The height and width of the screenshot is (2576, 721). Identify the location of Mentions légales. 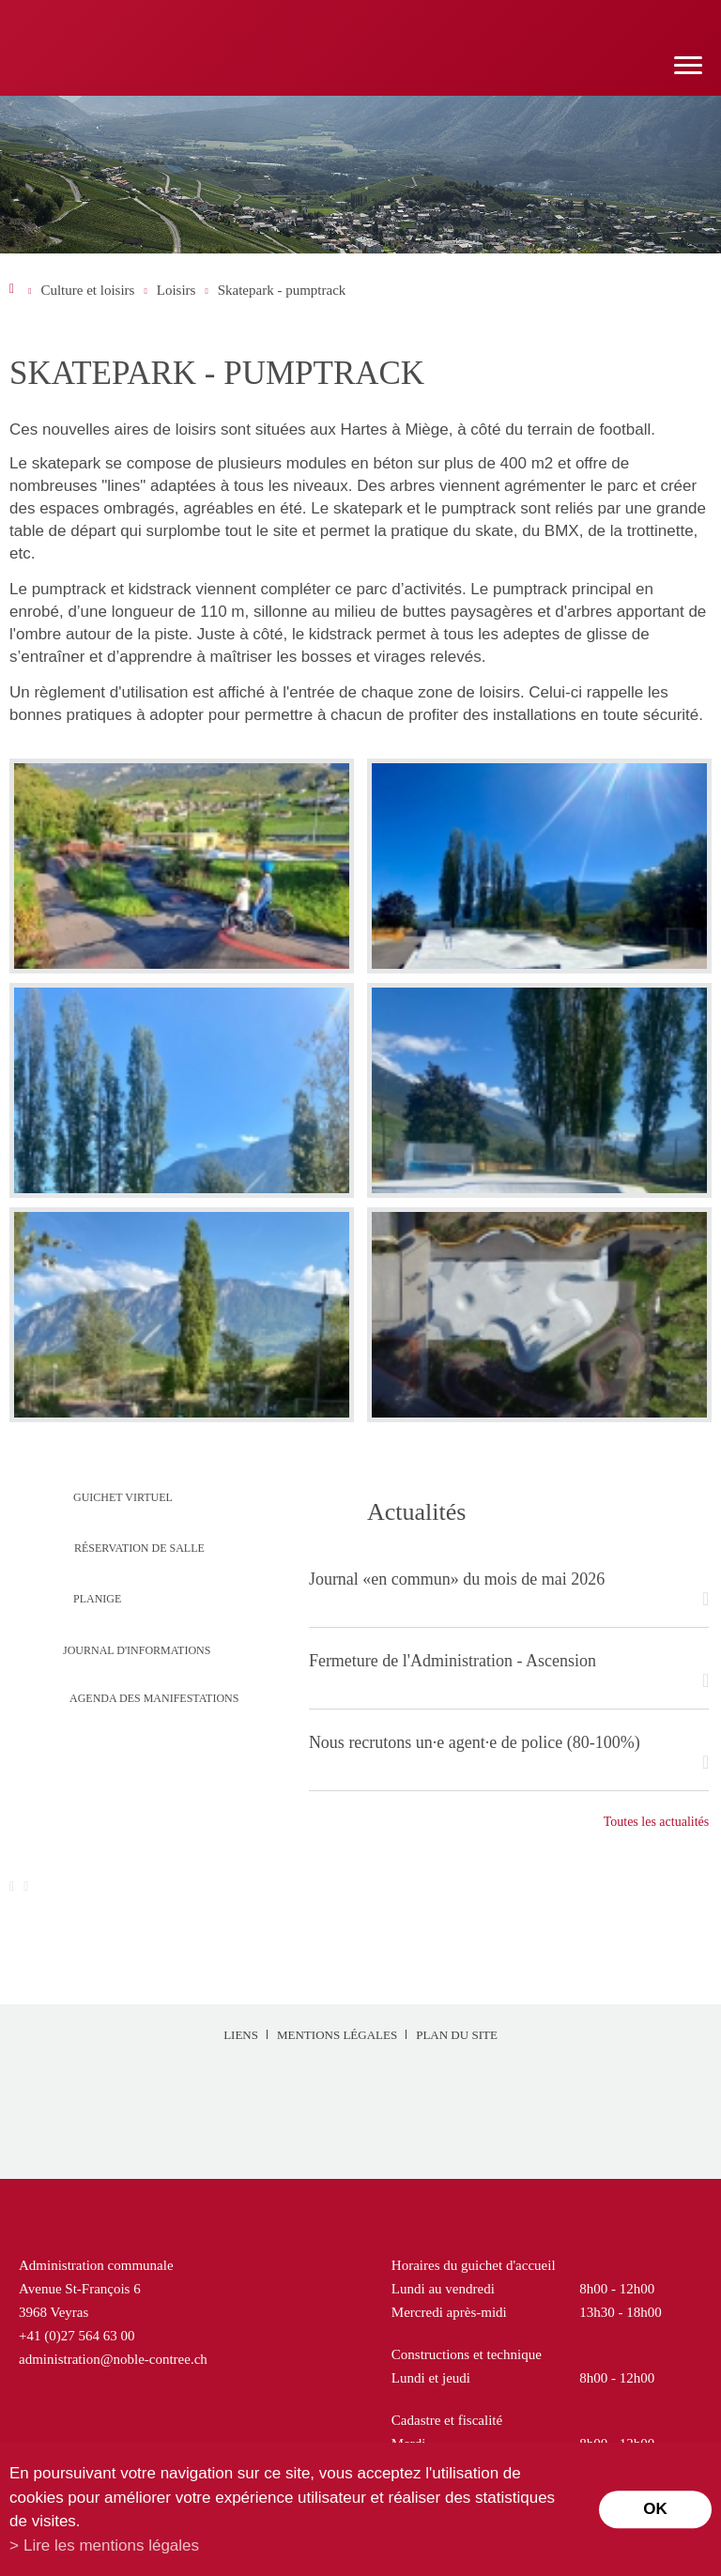
(337, 2035).